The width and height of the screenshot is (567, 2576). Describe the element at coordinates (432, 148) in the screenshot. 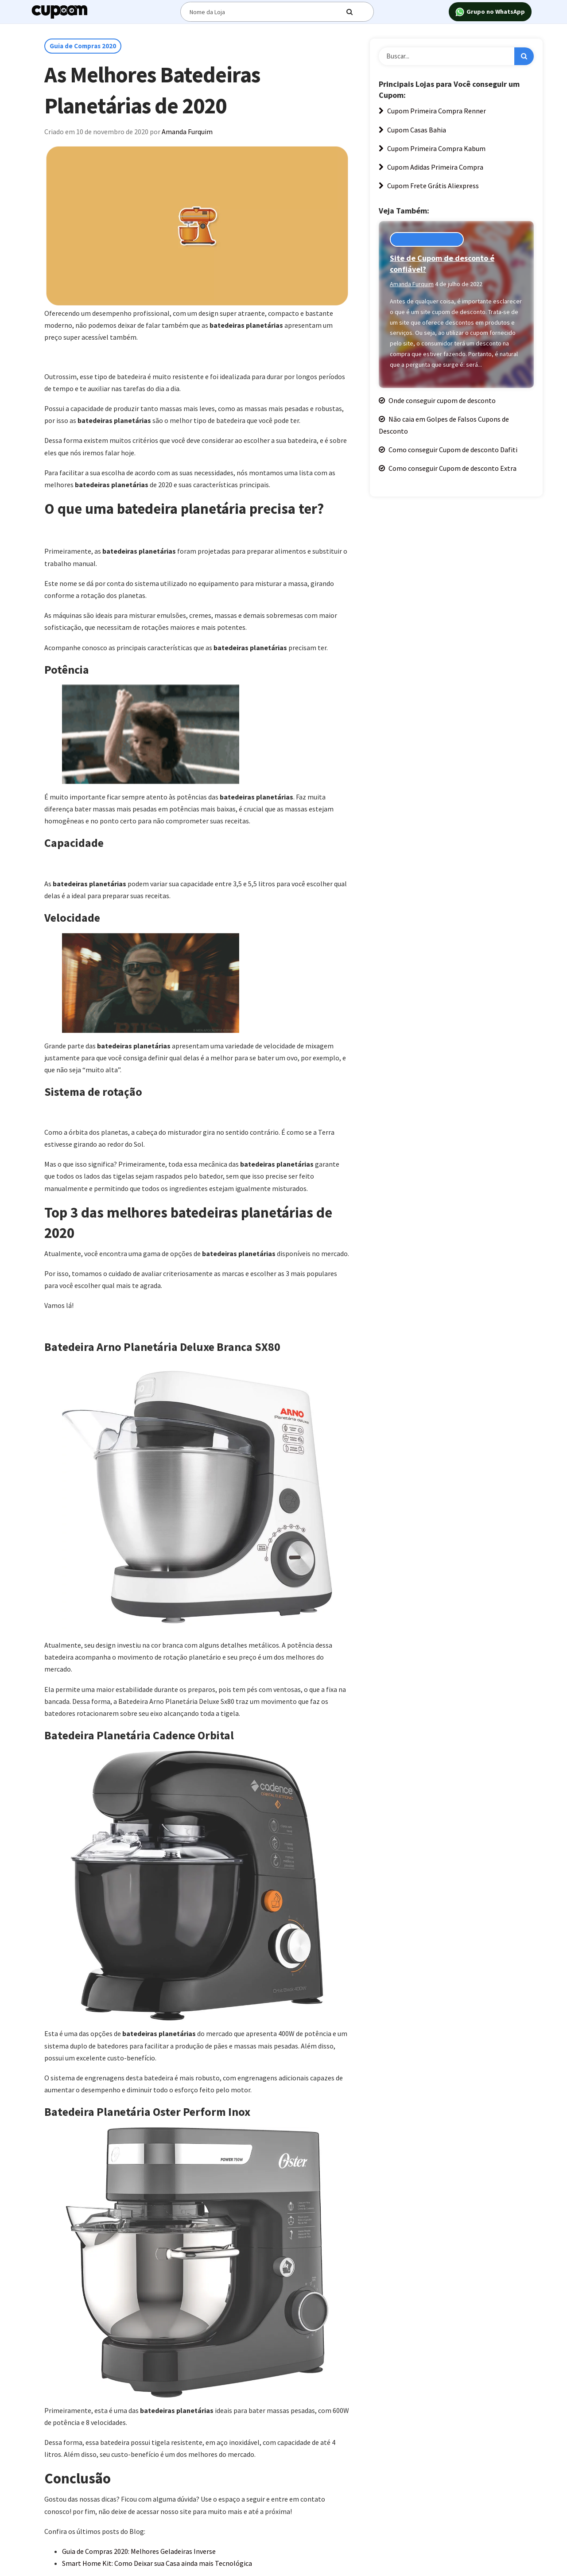

I see `Cupom Primeira Compra Kabum` at that location.